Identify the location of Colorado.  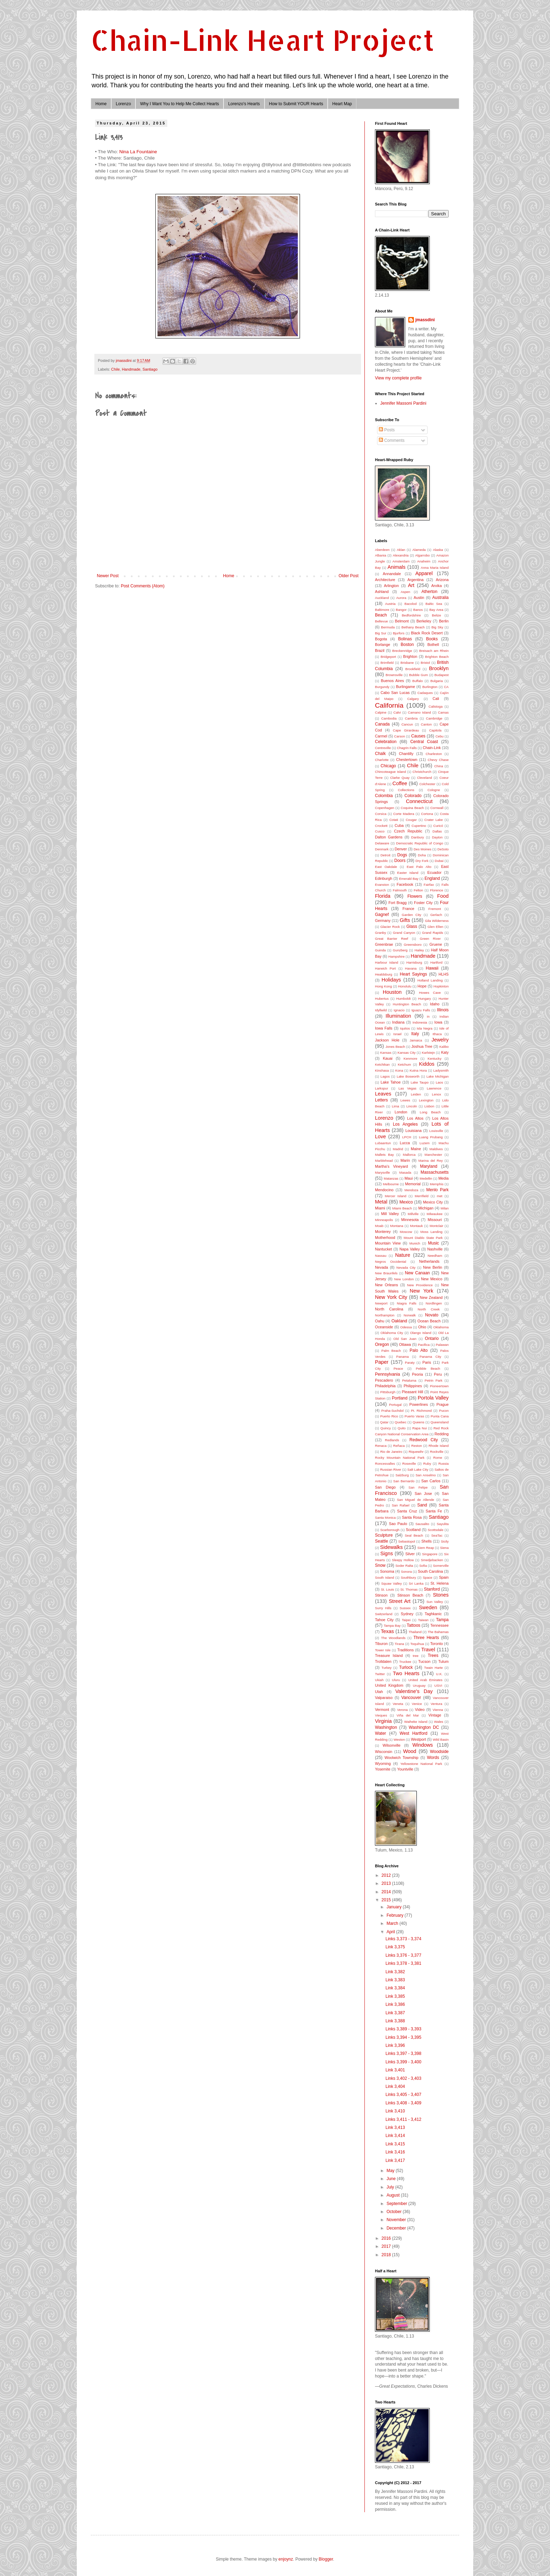
(413, 795).